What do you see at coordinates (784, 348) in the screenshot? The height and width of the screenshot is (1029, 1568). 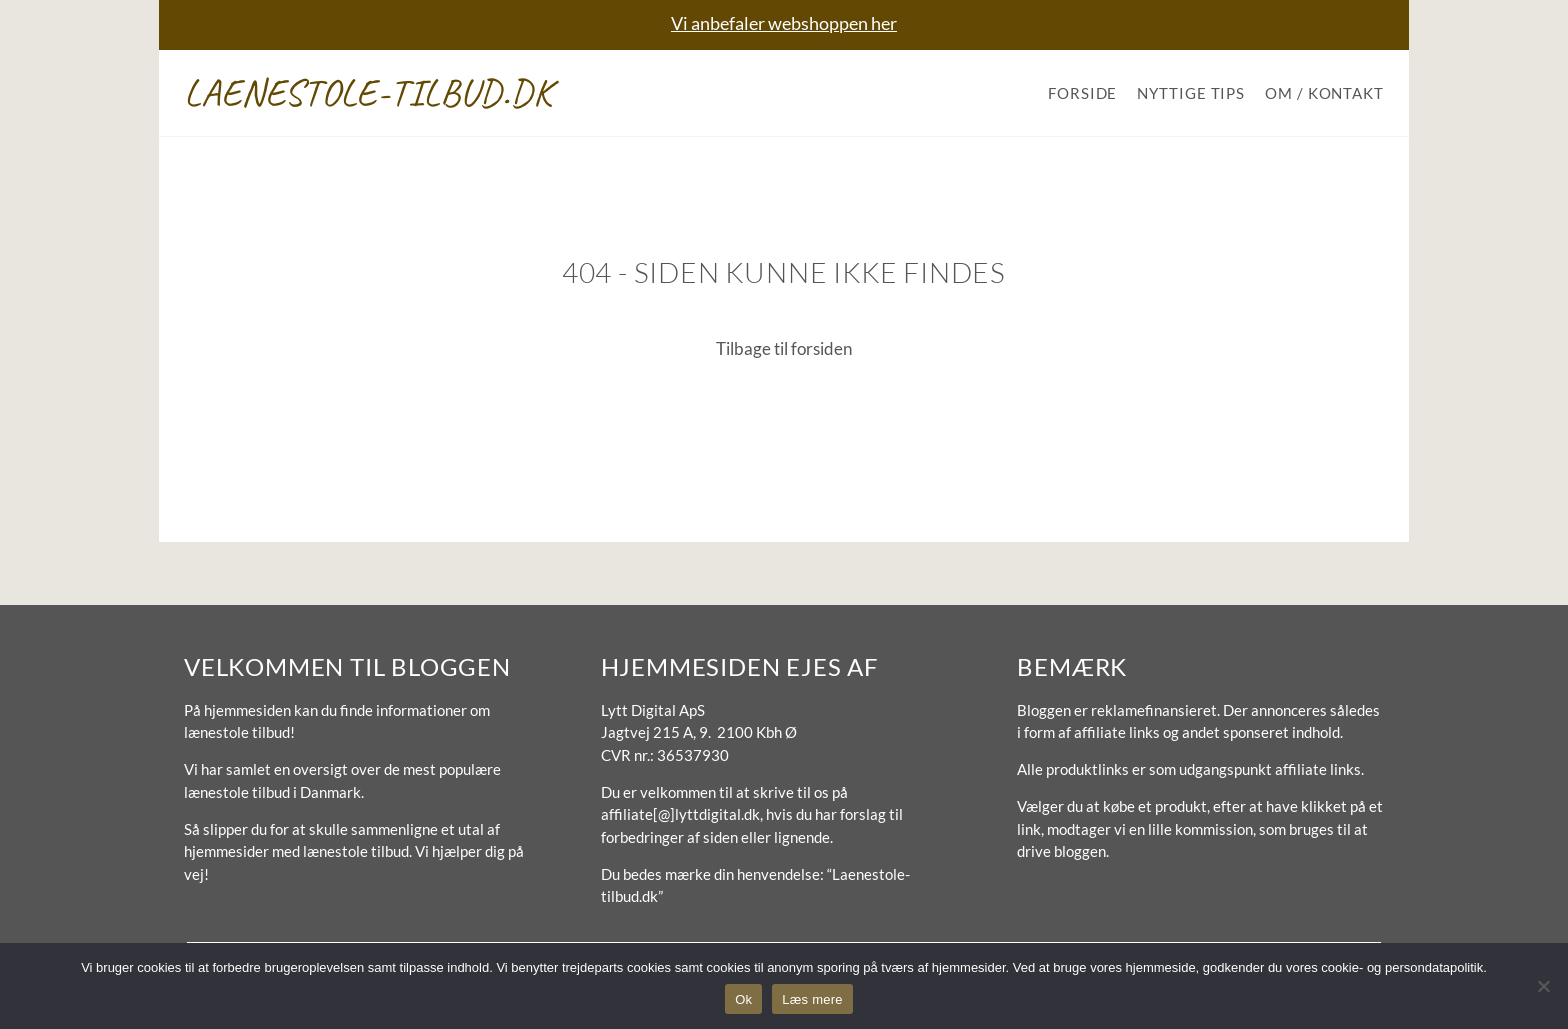 I see `Tilbage til forsiden` at bounding box center [784, 348].